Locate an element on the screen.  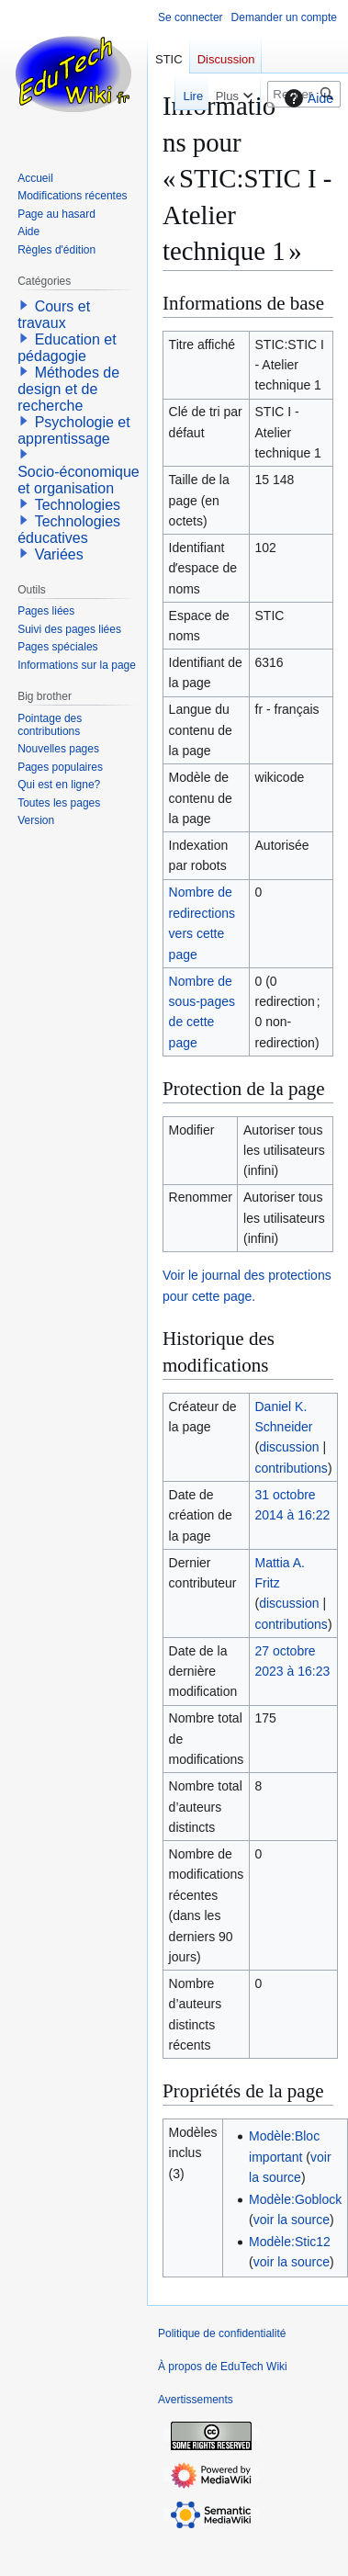
Psychologie et apprentissage is located at coordinates (73, 430).